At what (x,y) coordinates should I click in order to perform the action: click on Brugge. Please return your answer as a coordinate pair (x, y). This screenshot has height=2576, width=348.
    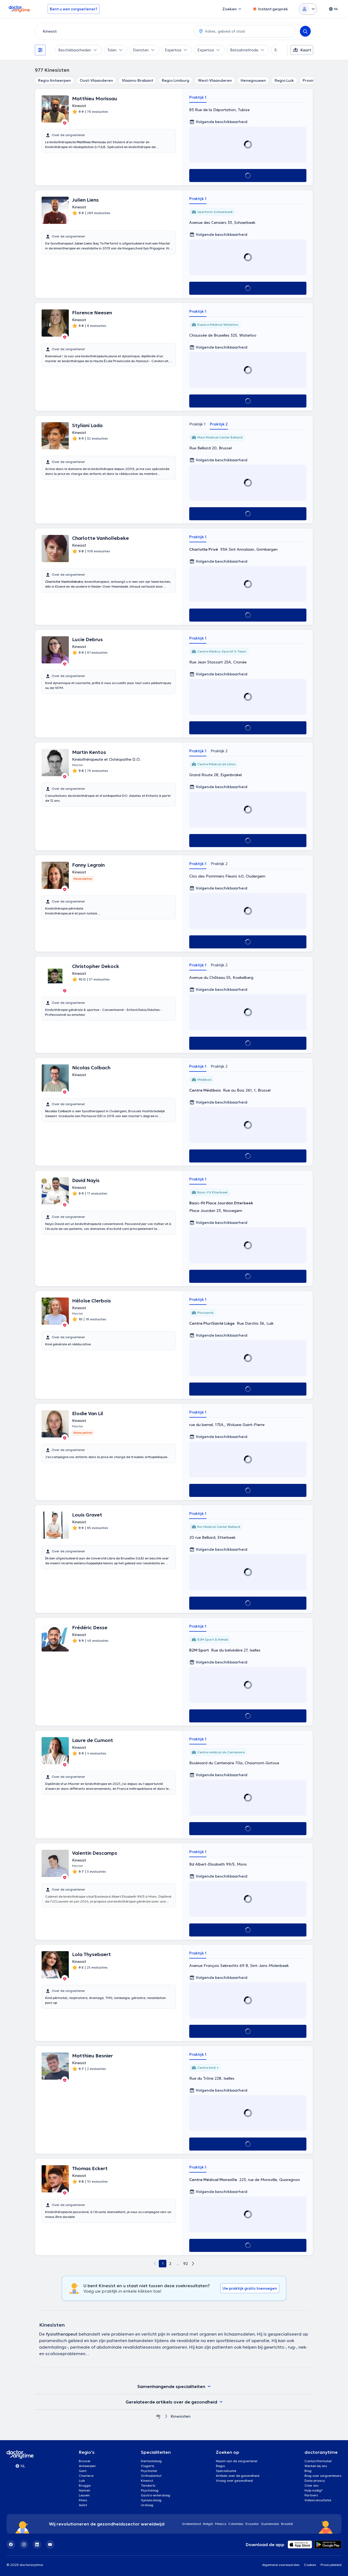
    Looking at the image, I should click on (85, 2485).